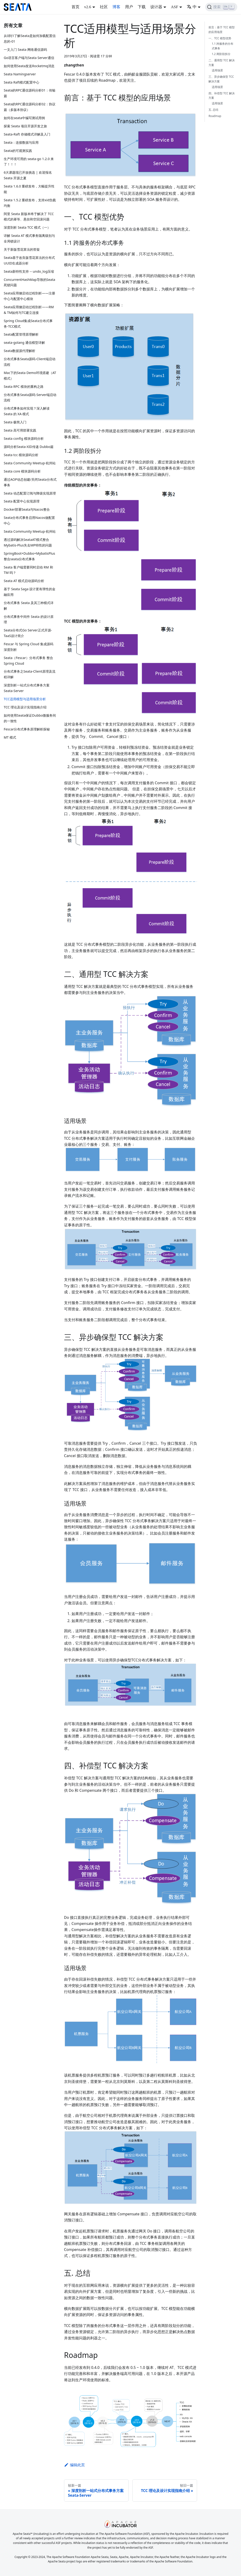 This screenshot has width=241, height=2576. What do you see at coordinates (28, 570) in the screenshot?
I see `Seata 客户端需要同时启动 RM 和 TM 吗？` at bounding box center [28, 570].